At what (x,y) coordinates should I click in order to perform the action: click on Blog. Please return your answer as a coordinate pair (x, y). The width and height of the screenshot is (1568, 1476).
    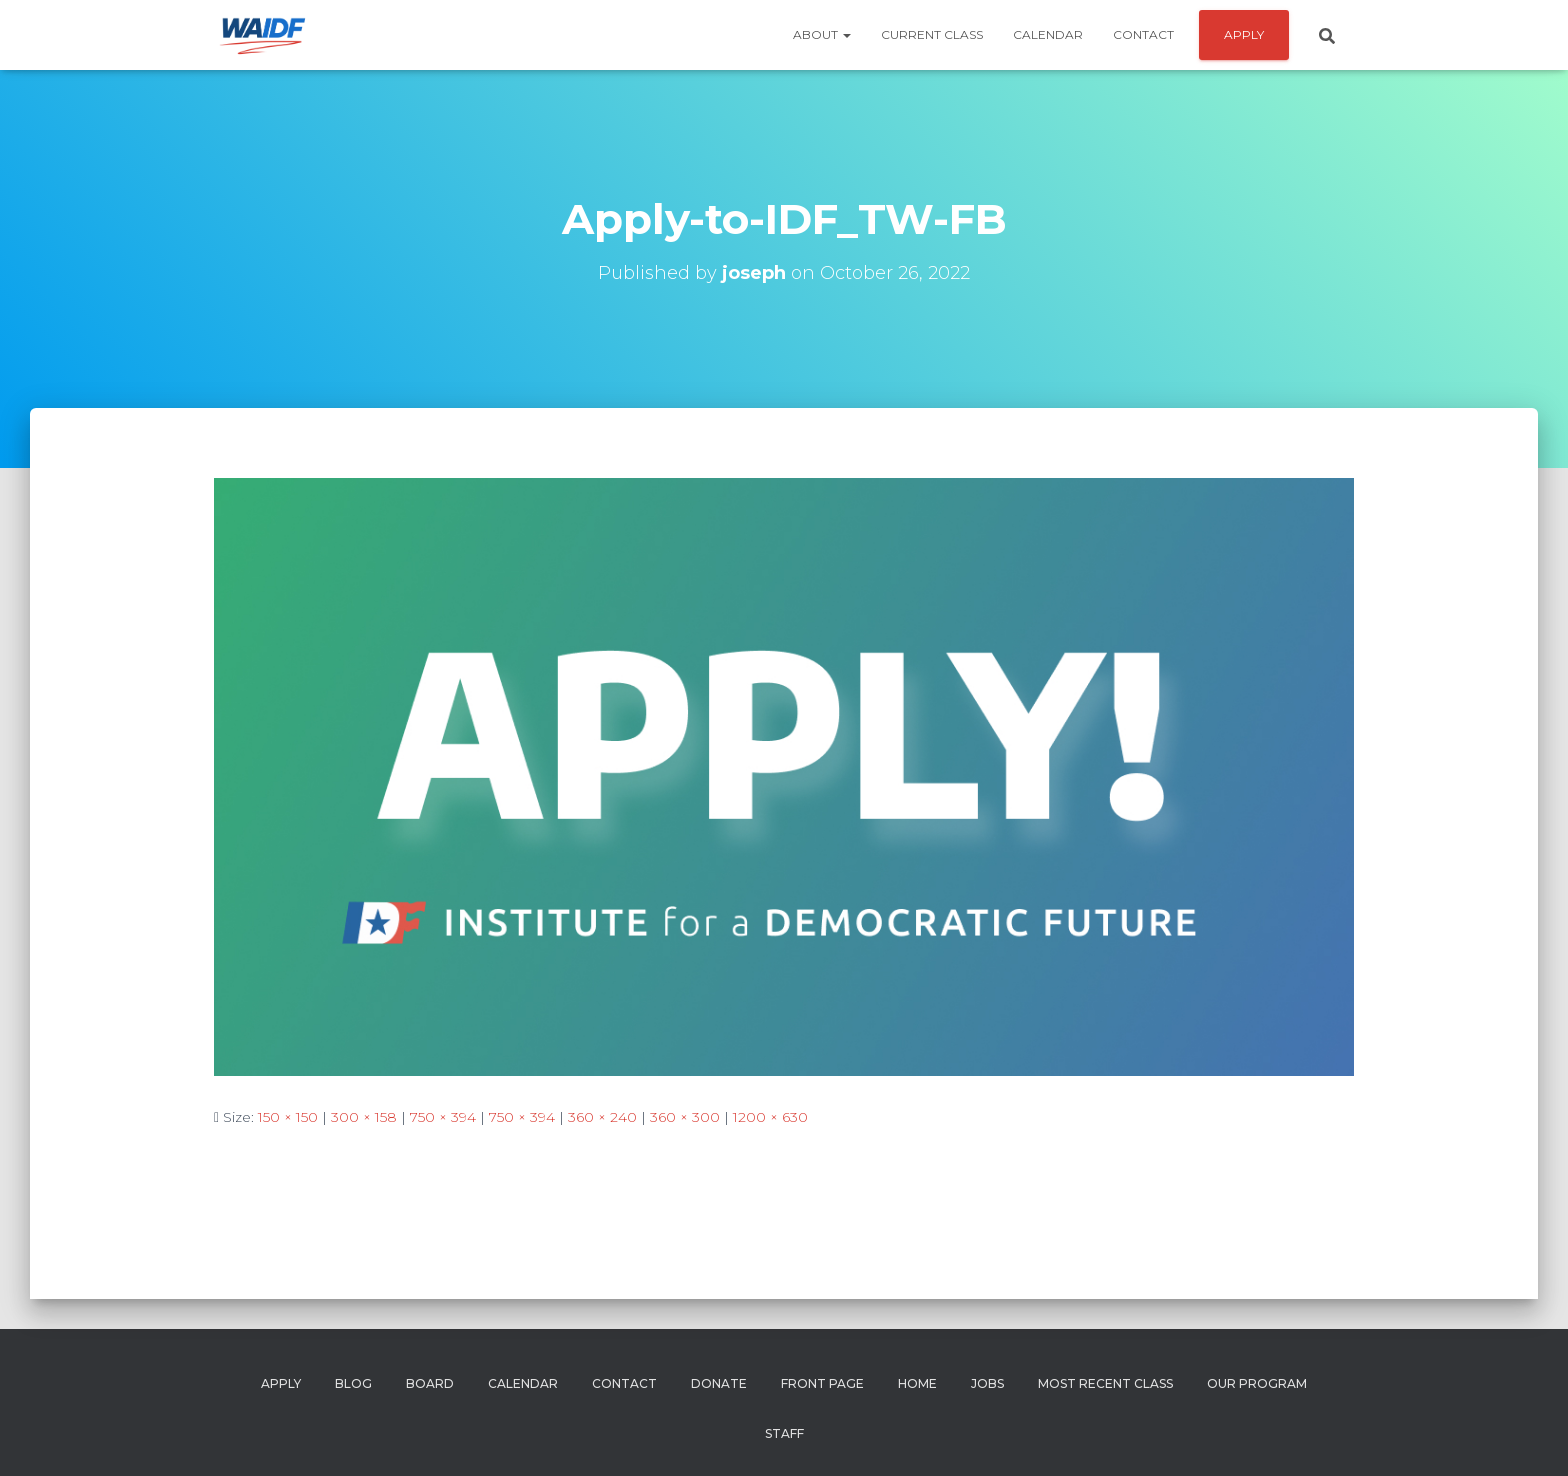
    Looking at the image, I should click on (353, 1383).